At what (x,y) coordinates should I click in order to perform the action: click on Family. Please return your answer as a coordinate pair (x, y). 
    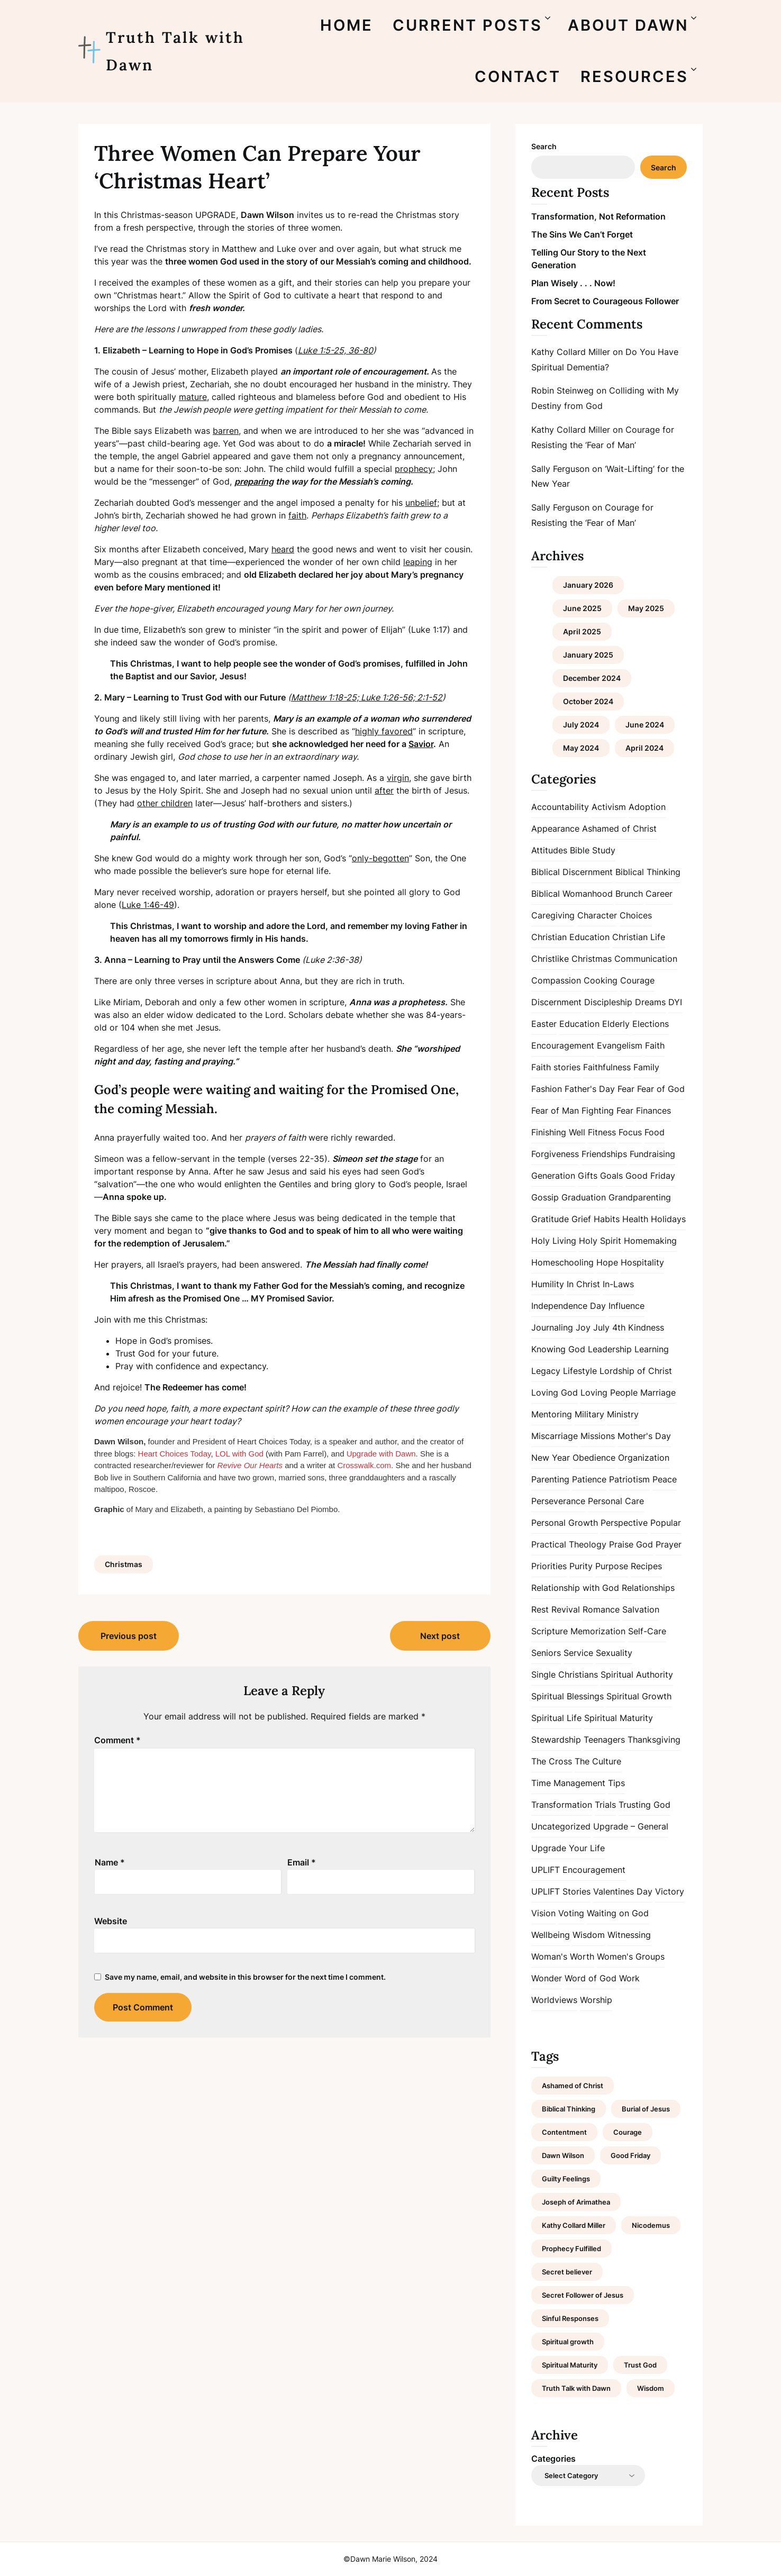
    Looking at the image, I should click on (646, 1067).